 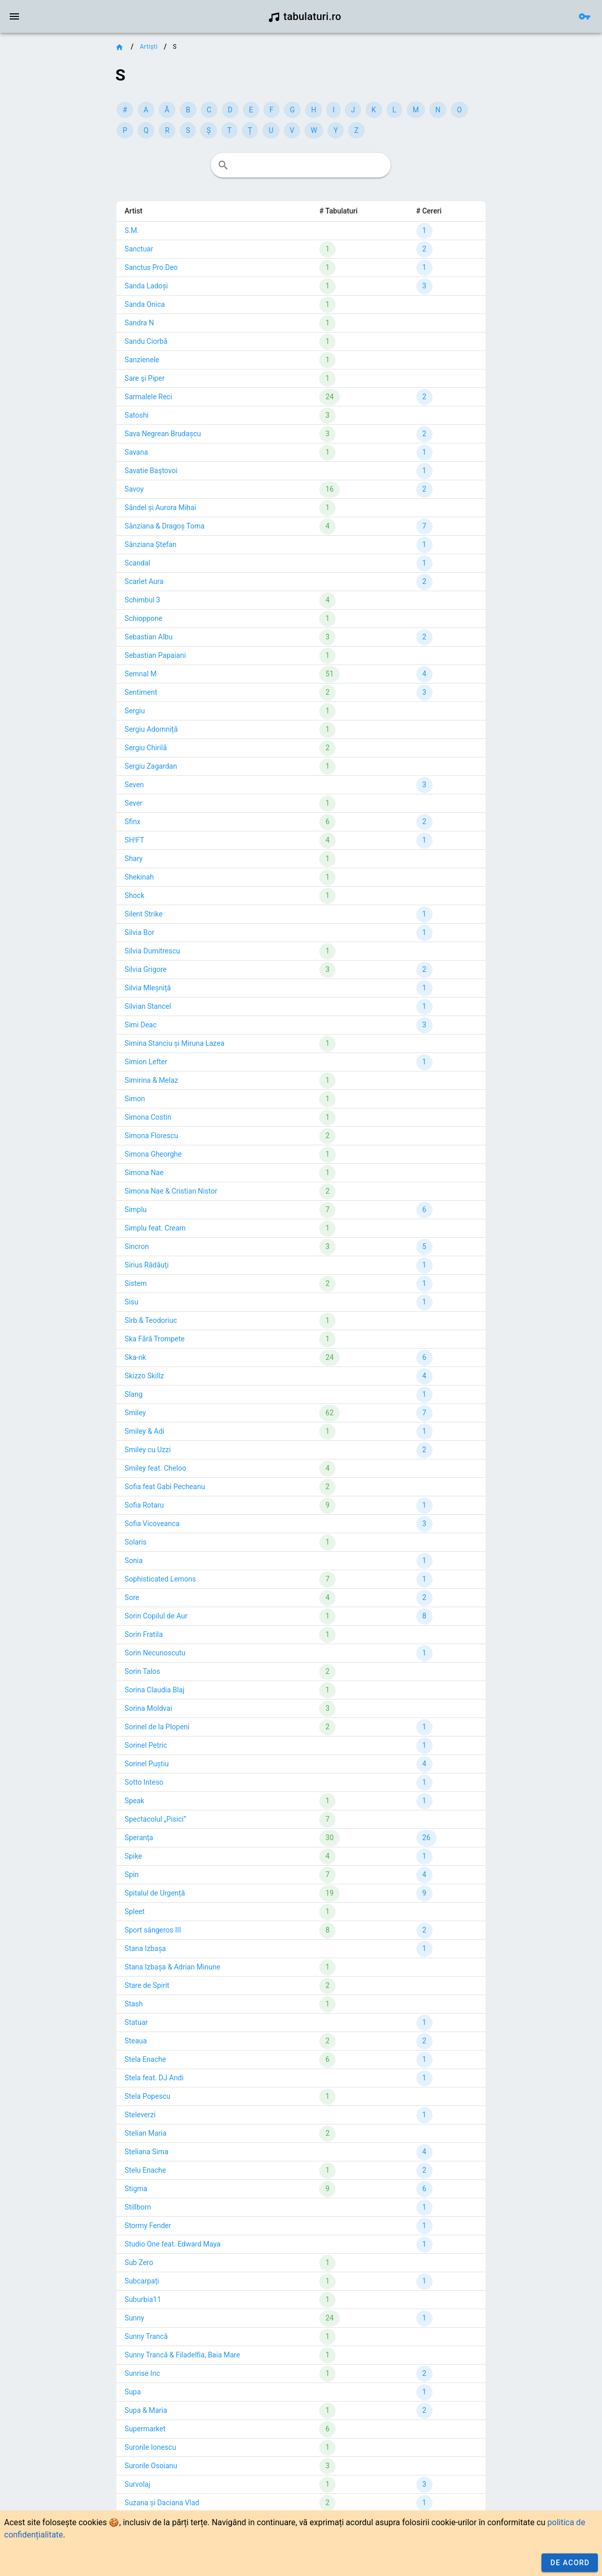 What do you see at coordinates (304, 16) in the screenshot?
I see `tabulaturi.ro` at bounding box center [304, 16].